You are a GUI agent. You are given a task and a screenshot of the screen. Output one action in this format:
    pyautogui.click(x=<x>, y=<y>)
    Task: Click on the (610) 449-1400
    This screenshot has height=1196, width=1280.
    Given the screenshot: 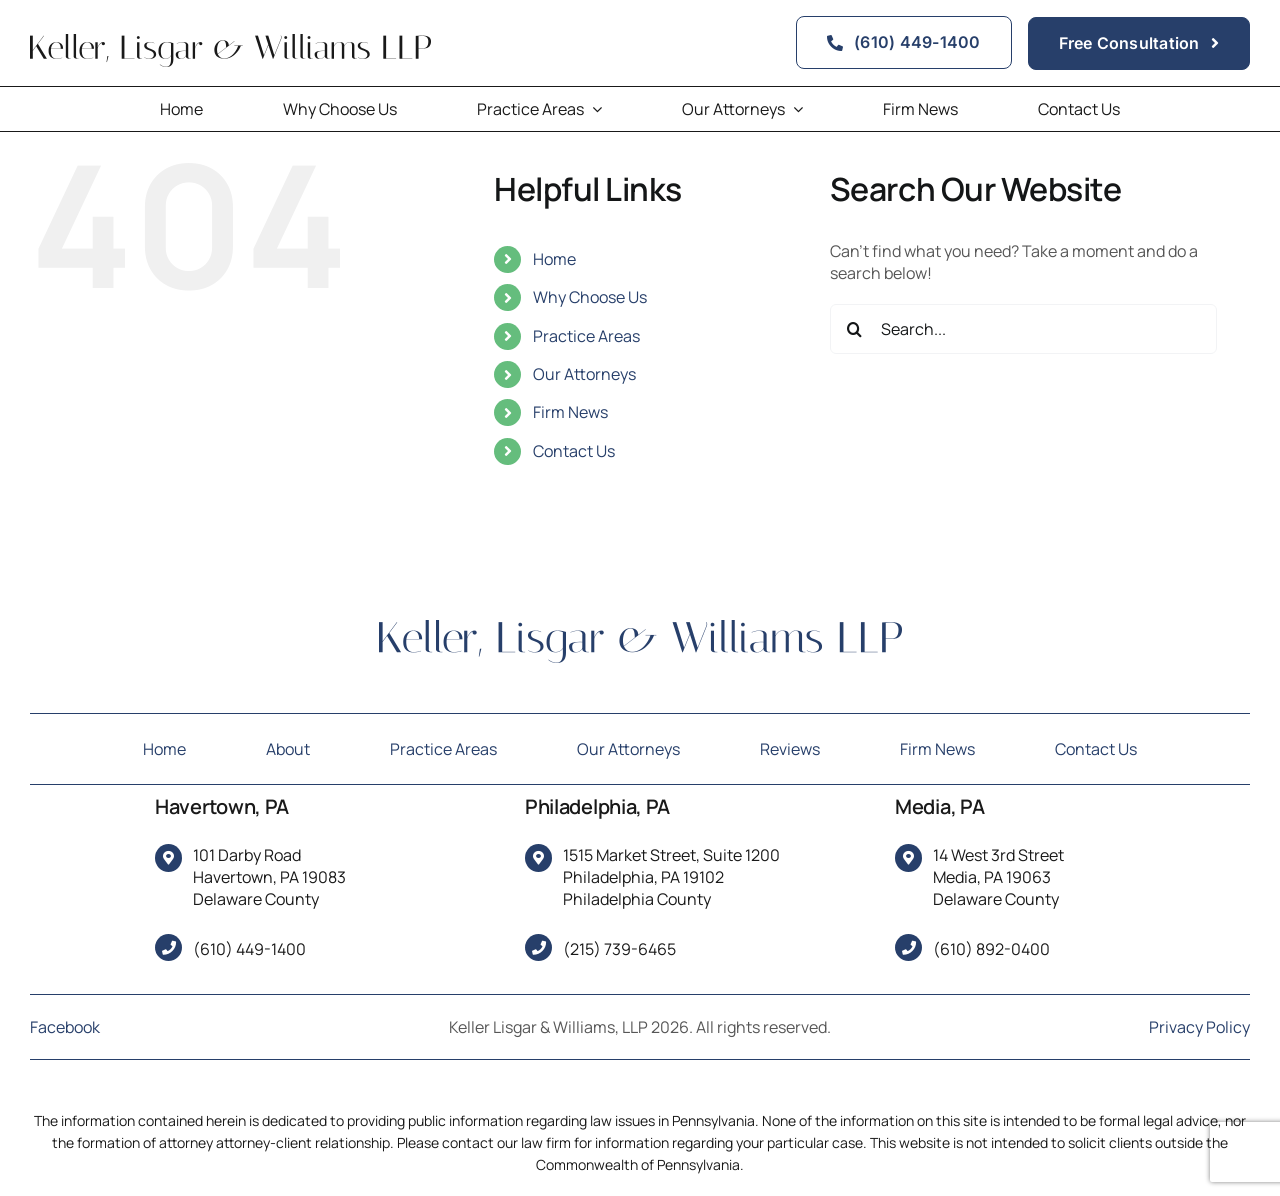 What is the action you would take?
    pyautogui.click(x=249, y=949)
    